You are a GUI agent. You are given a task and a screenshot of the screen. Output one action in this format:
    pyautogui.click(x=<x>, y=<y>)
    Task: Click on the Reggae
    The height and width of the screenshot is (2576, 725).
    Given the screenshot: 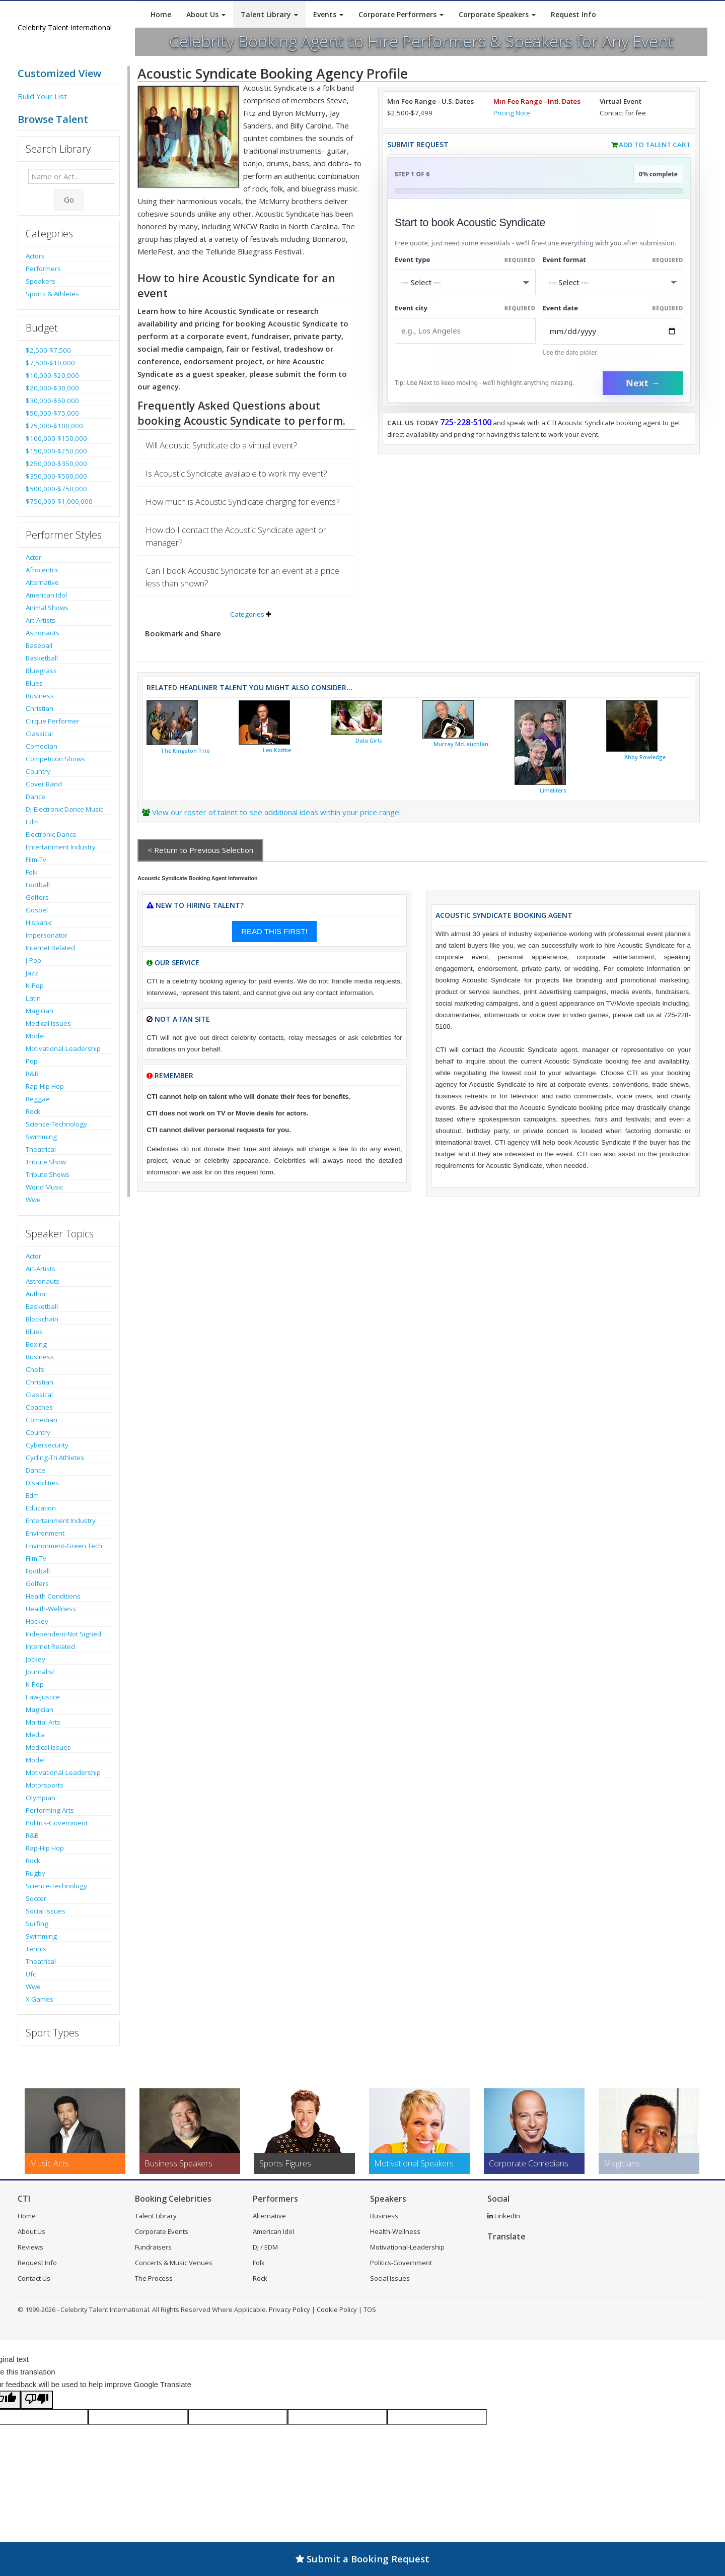 What is the action you would take?
    pyautogui.click(x=38, y=1098)
    